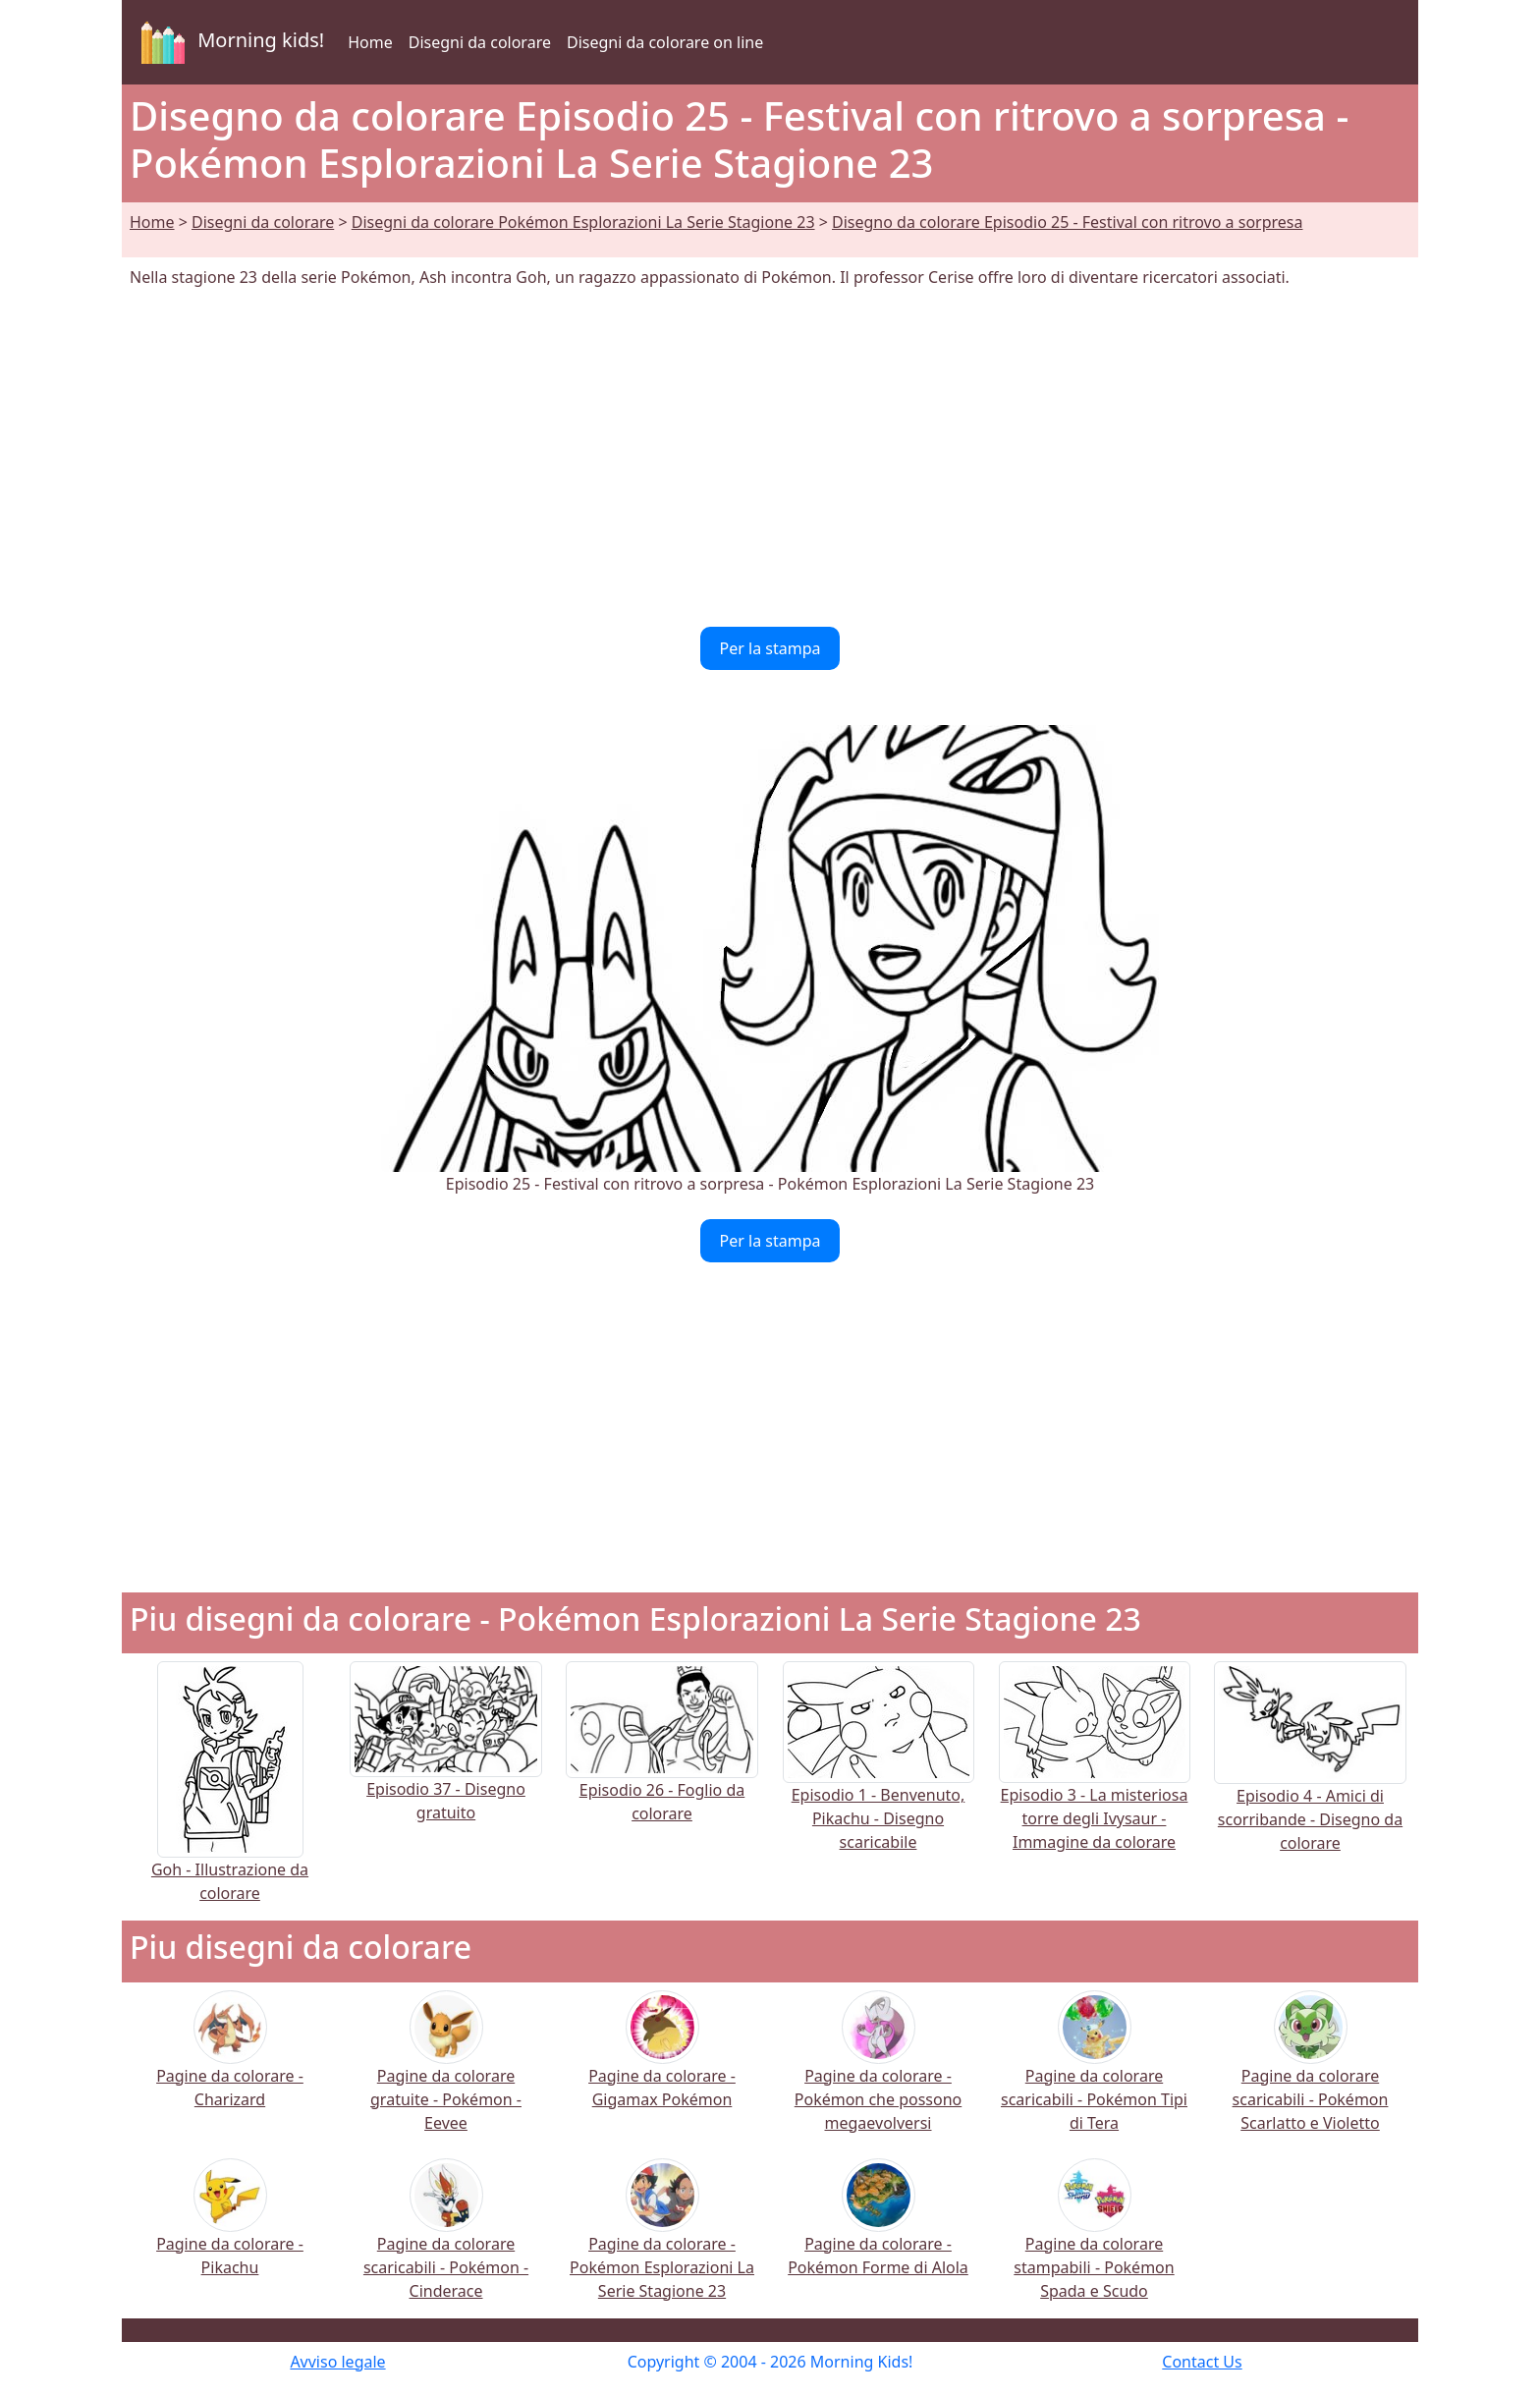 The width and height of the screenshot is (1540, 2397). What do you see at coordinates (1067, 222) in the screenshot?
I see `Disegno da colorare Episodio 25 - Festival con ritrovo a sorpresa` at bounding box center [1067, 222].